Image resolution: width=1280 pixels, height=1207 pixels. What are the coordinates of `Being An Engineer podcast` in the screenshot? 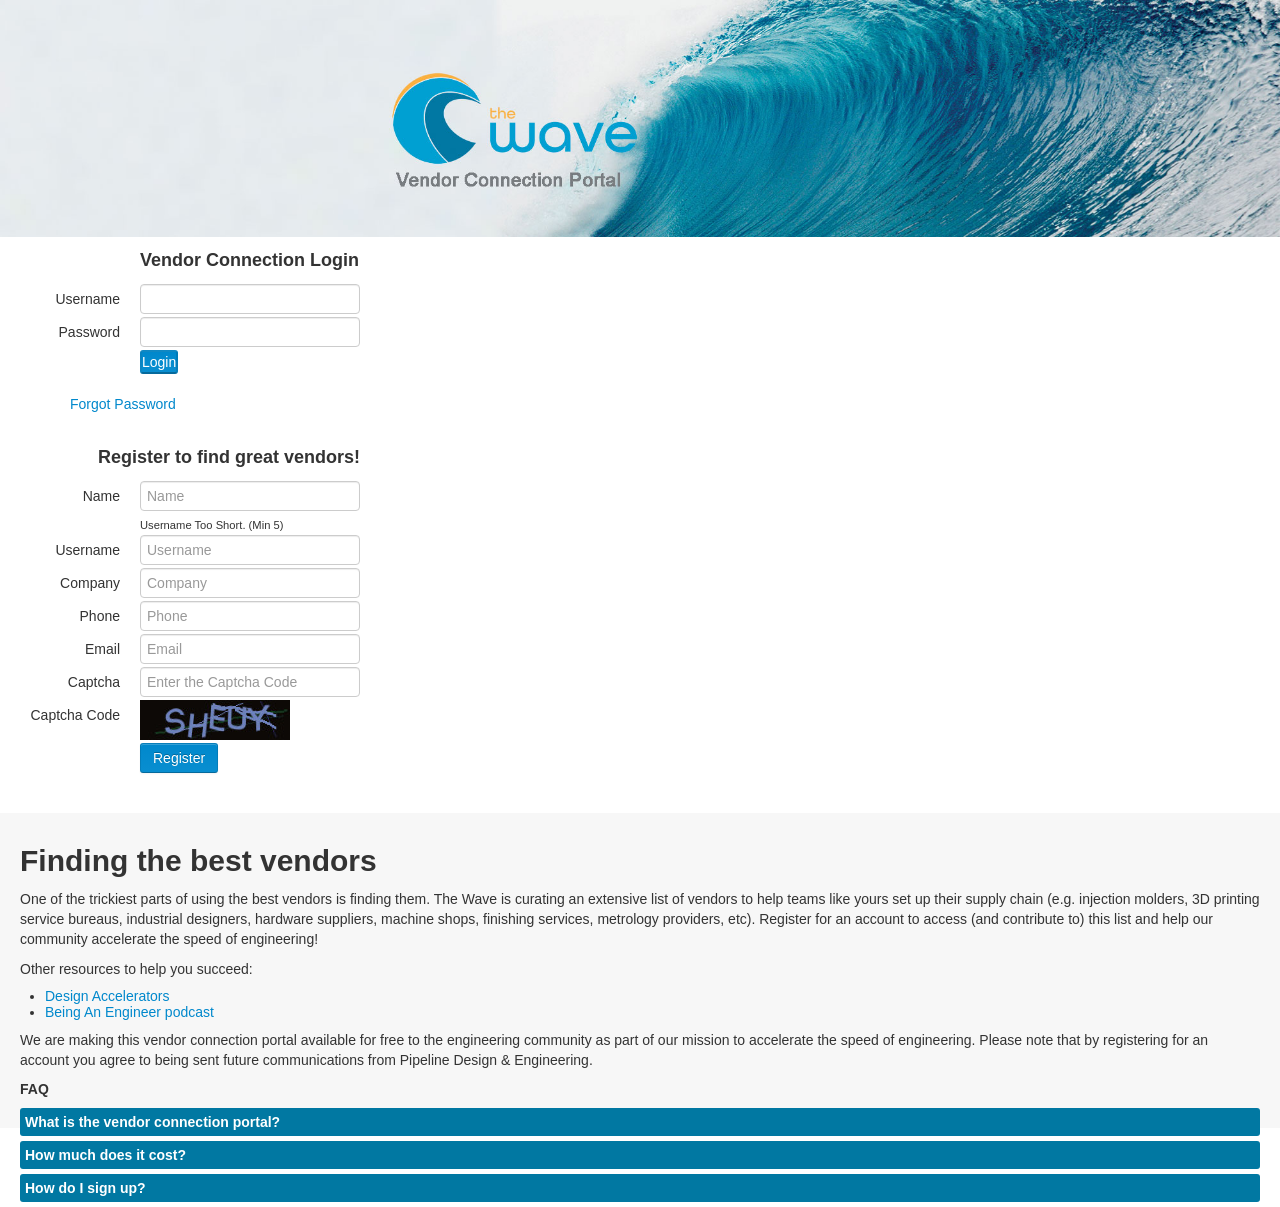 It's located at (129, 1012).